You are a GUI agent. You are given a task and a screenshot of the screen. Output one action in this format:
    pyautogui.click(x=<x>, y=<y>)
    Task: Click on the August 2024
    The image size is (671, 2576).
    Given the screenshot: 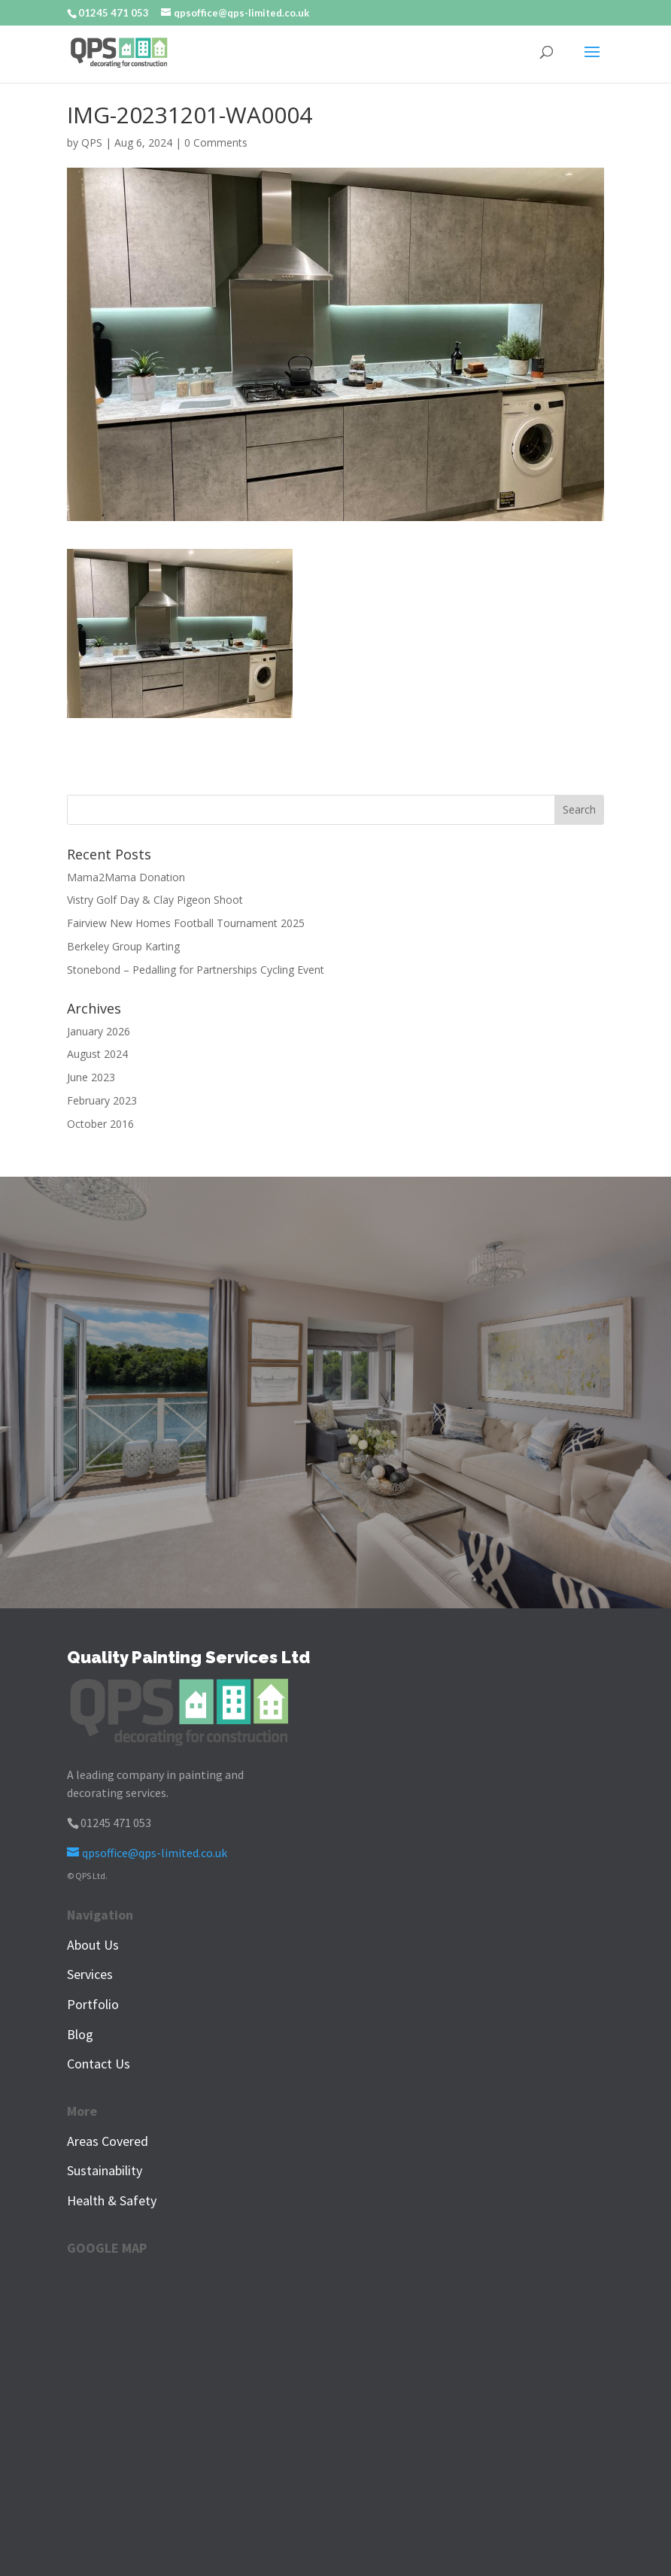 What is the action you would take?
    pyautogui.click(x=97, y=1054)
    